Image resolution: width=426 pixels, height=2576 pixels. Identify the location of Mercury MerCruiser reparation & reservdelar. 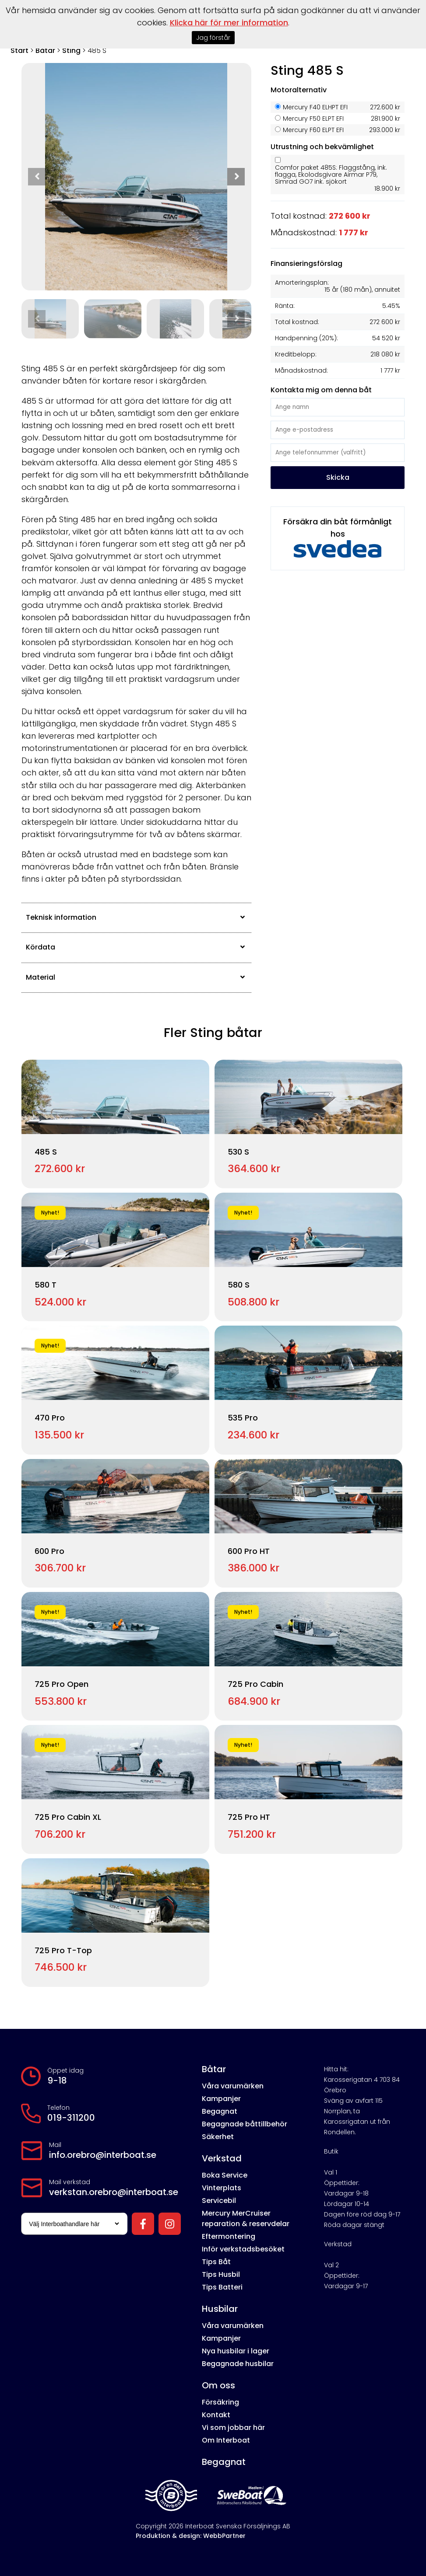
(245, 2218).